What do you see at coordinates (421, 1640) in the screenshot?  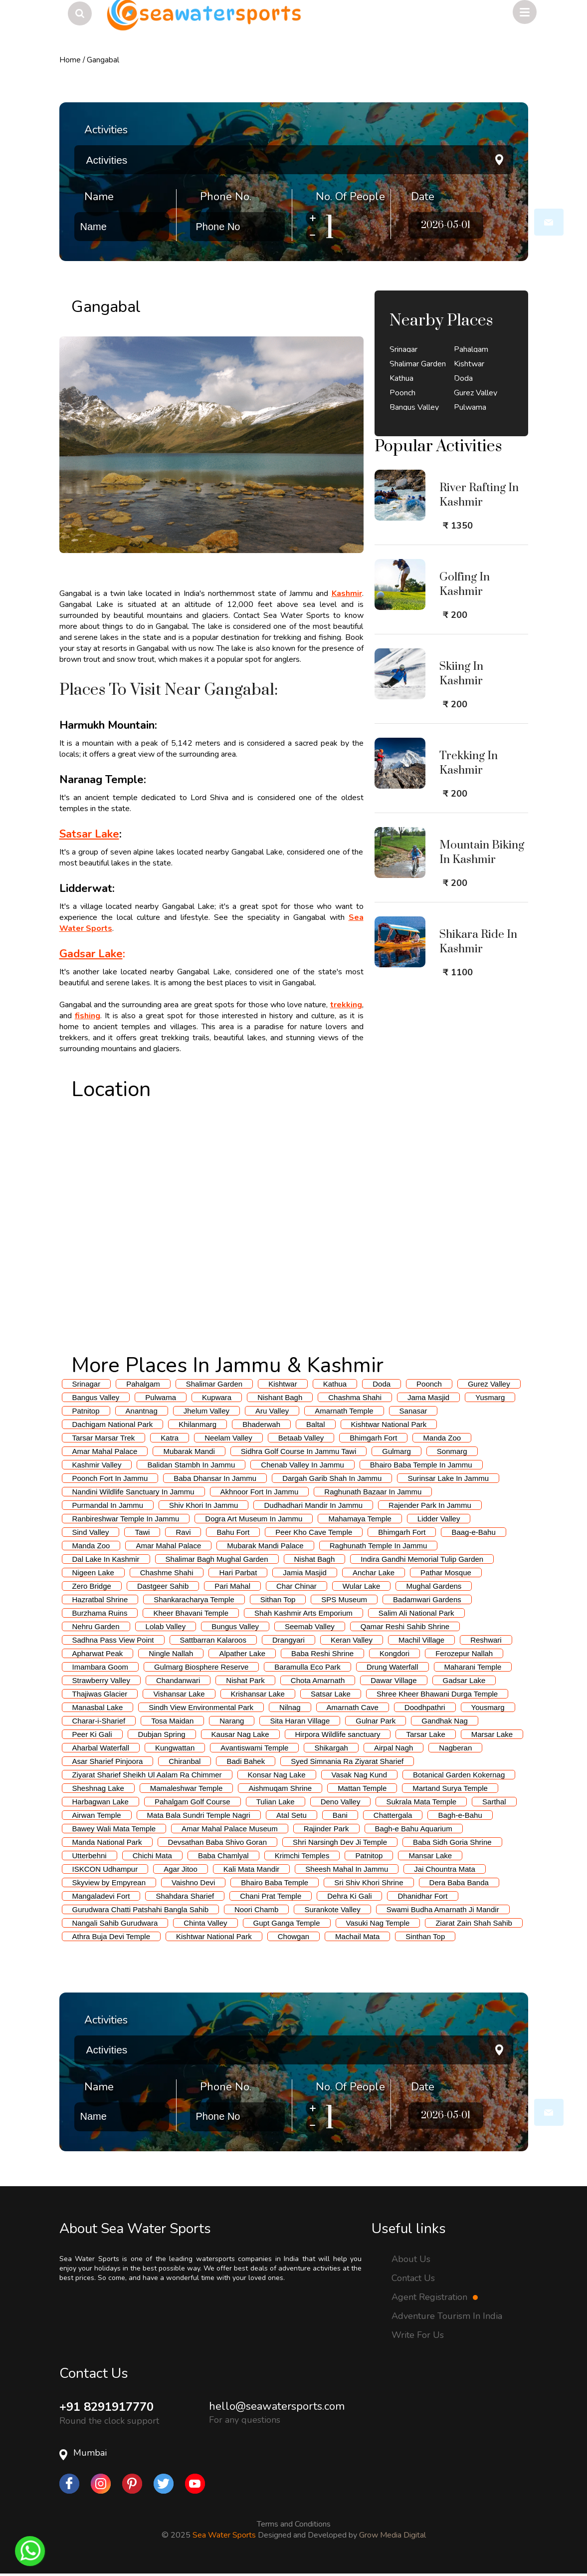 I see `Machil Village` at bounding box center [421, 1640].